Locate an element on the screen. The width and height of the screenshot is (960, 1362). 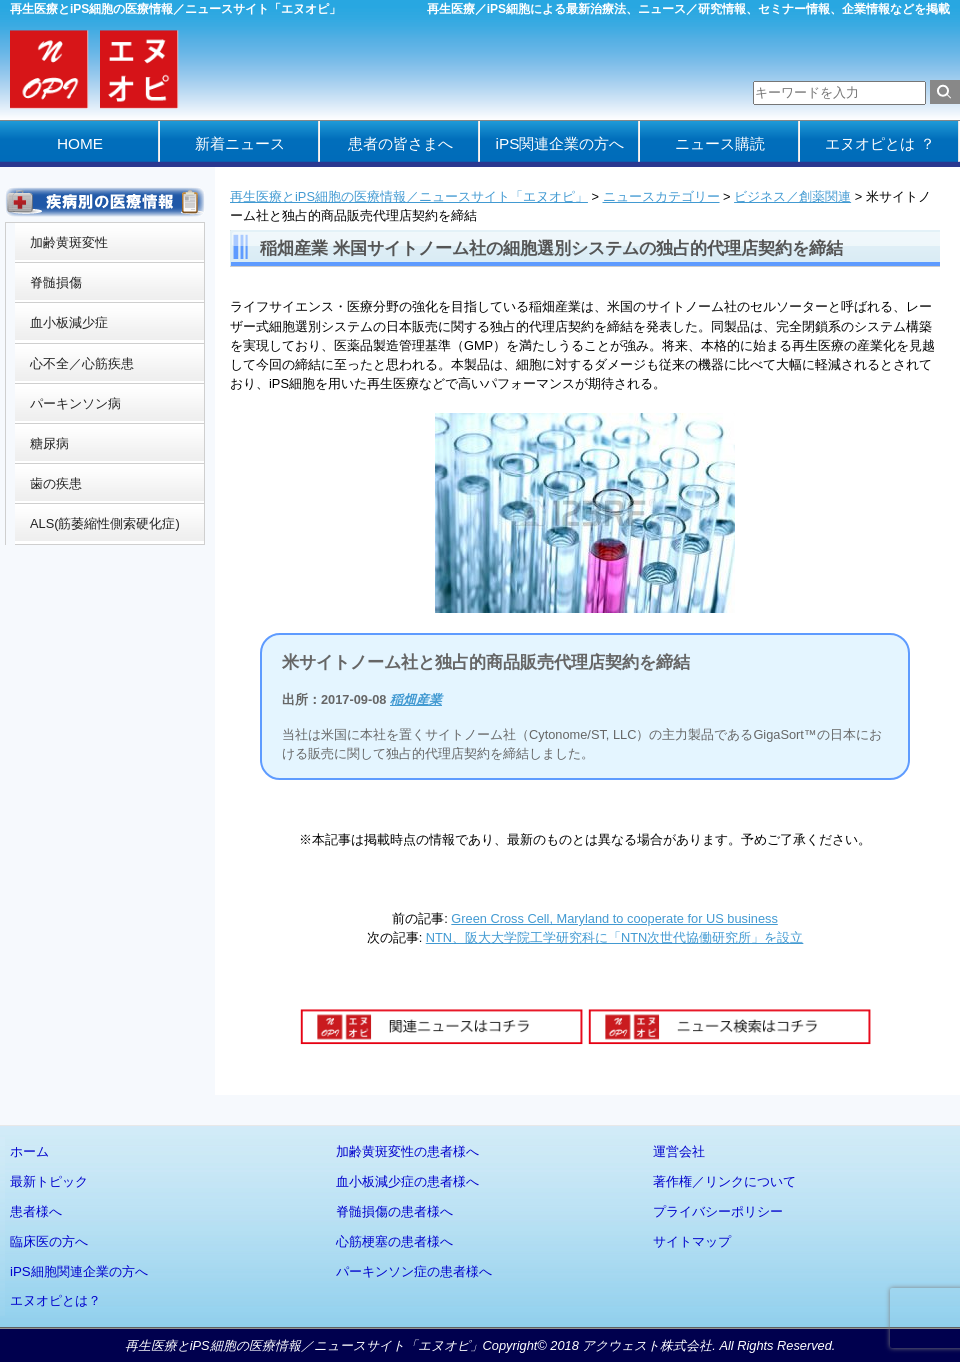
心不全／心筋疾患 is located at coordinates (82, 363).